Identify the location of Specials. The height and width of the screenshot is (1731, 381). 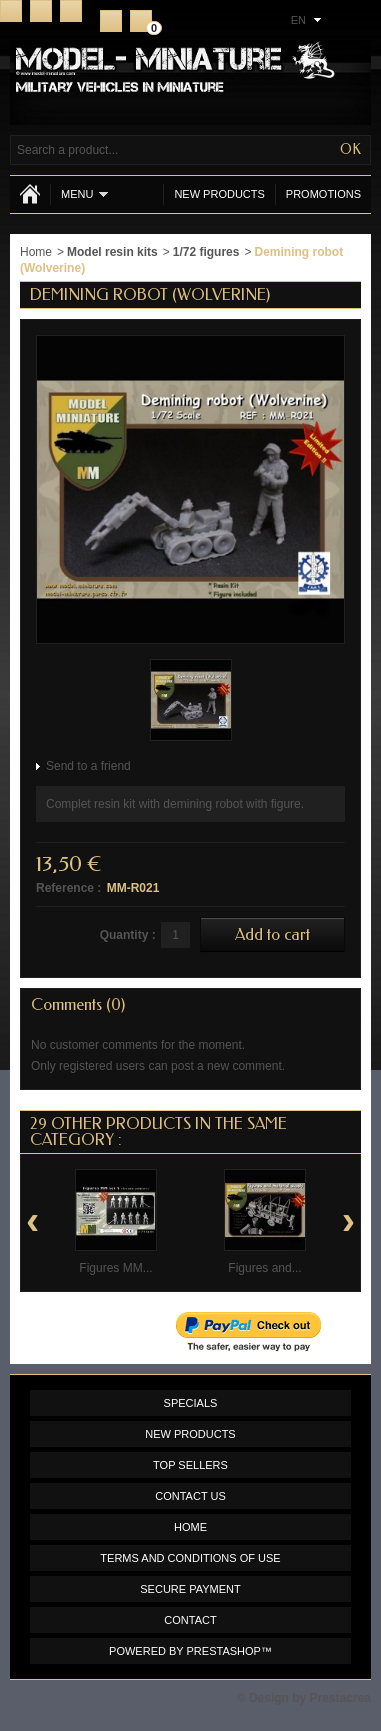
(191, 1403).